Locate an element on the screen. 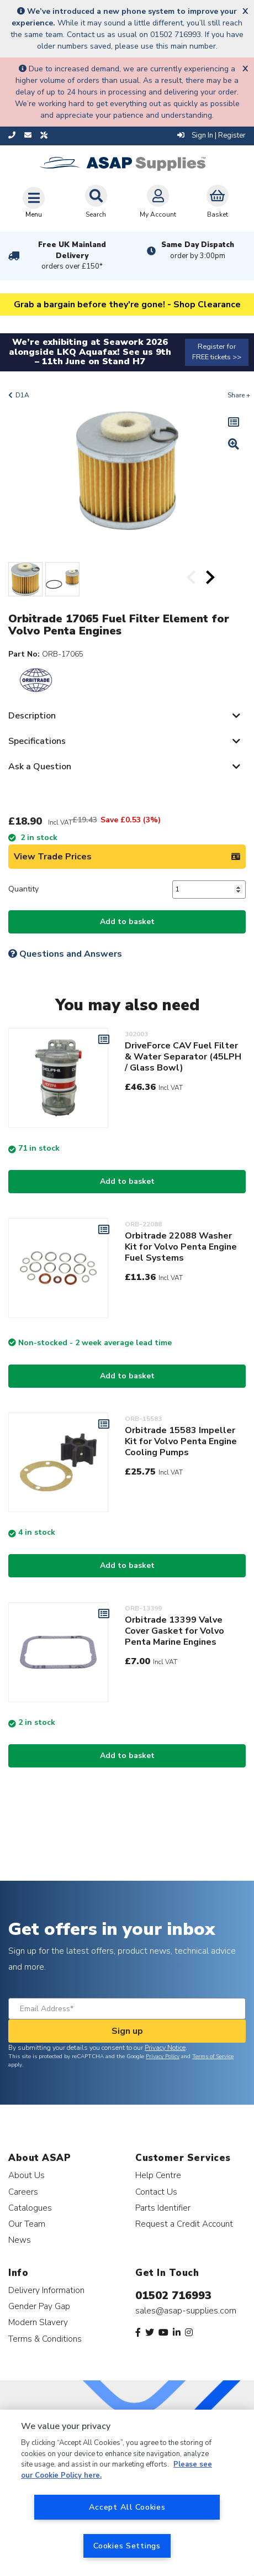 This screenshot has height=2576, width=254. Terms & Conditions is located at coordinates (45, 2338).